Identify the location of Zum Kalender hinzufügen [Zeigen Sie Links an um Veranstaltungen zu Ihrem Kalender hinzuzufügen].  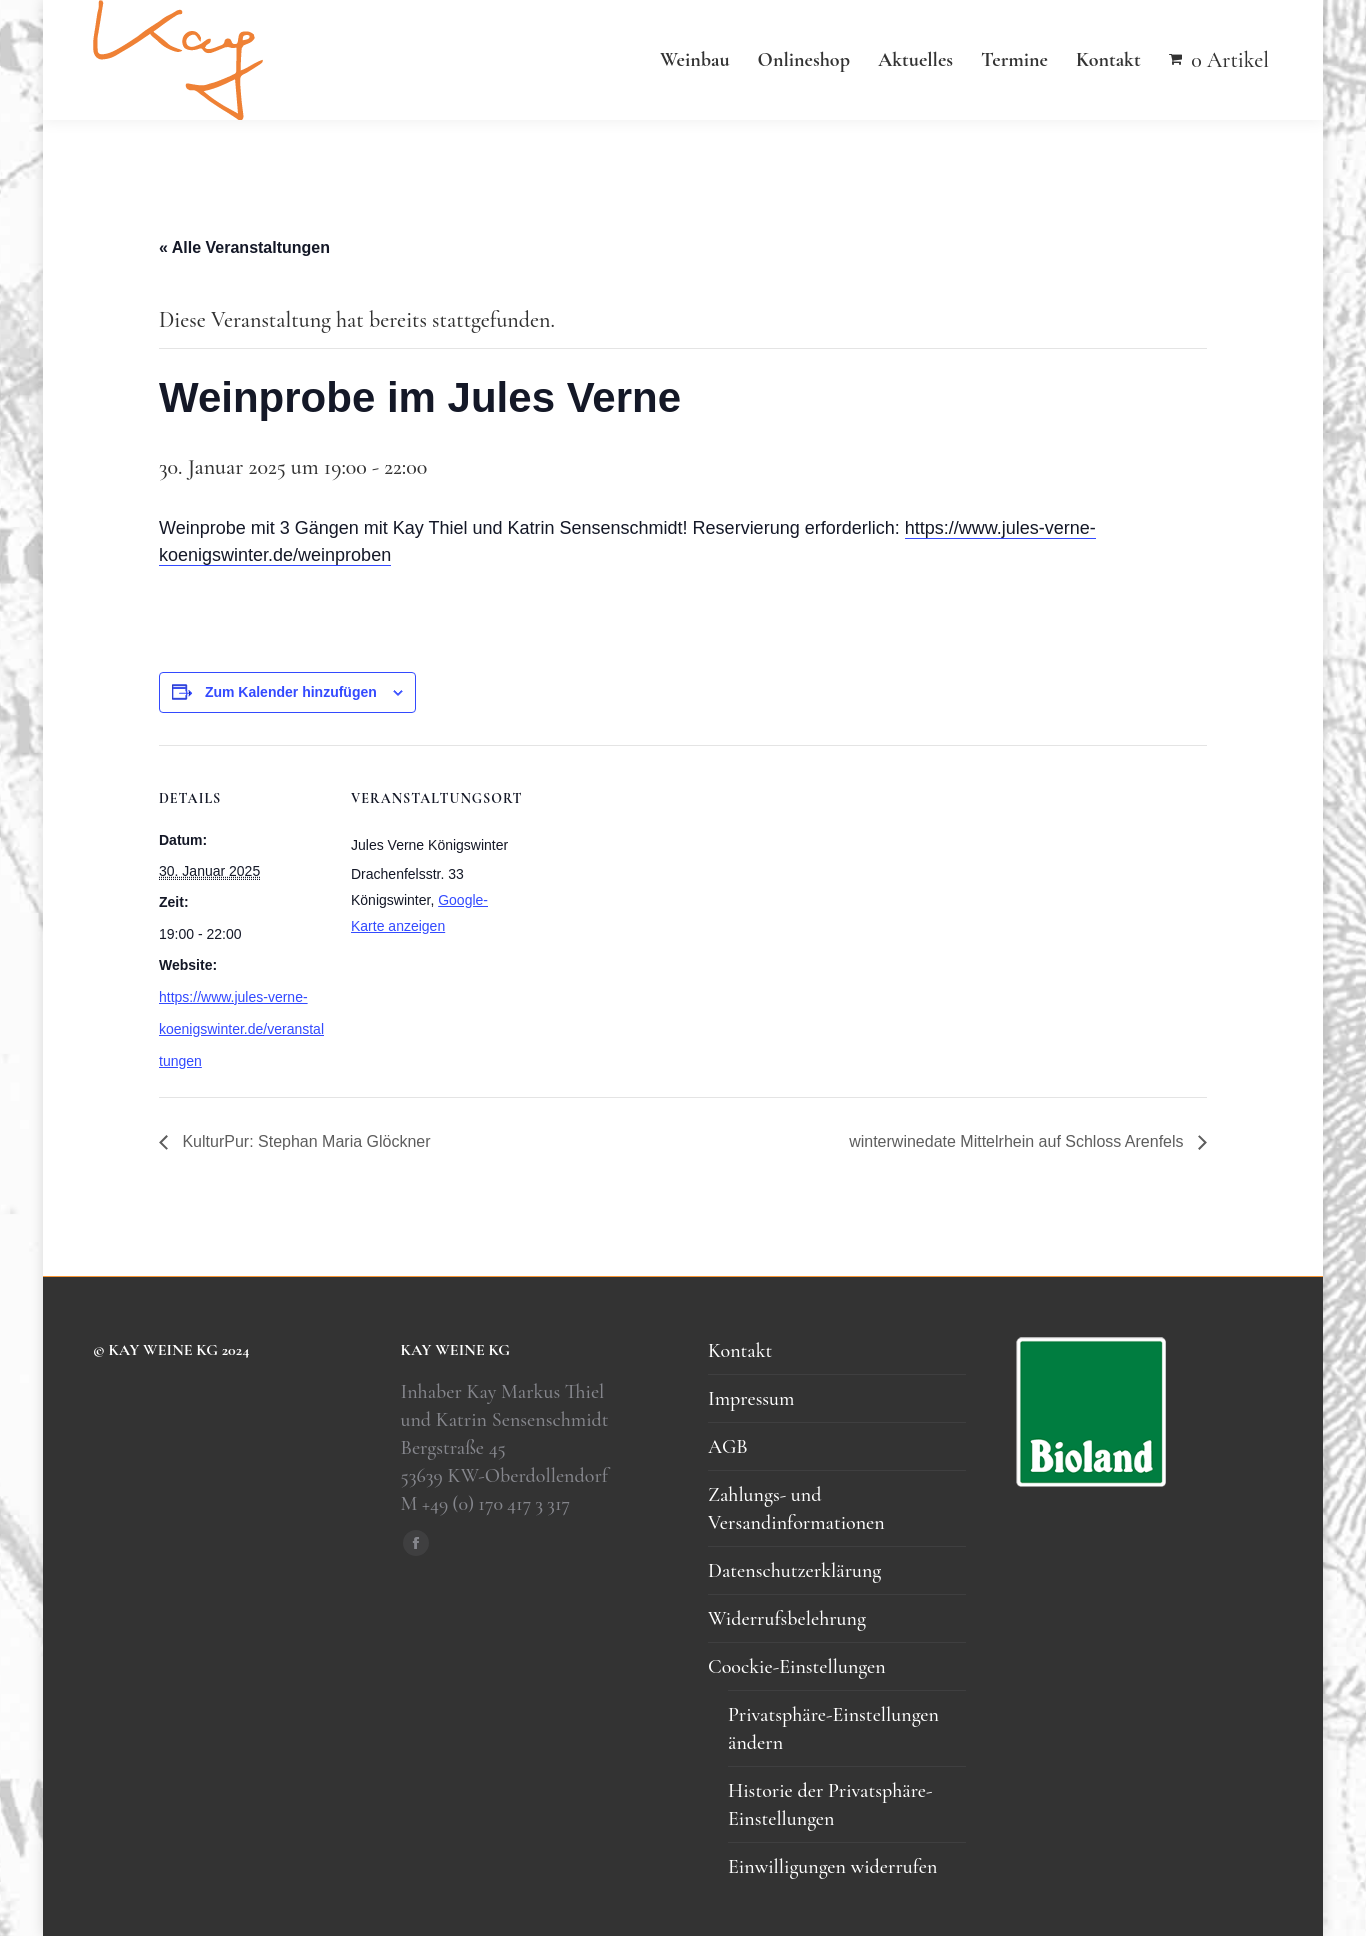
(291, 692).